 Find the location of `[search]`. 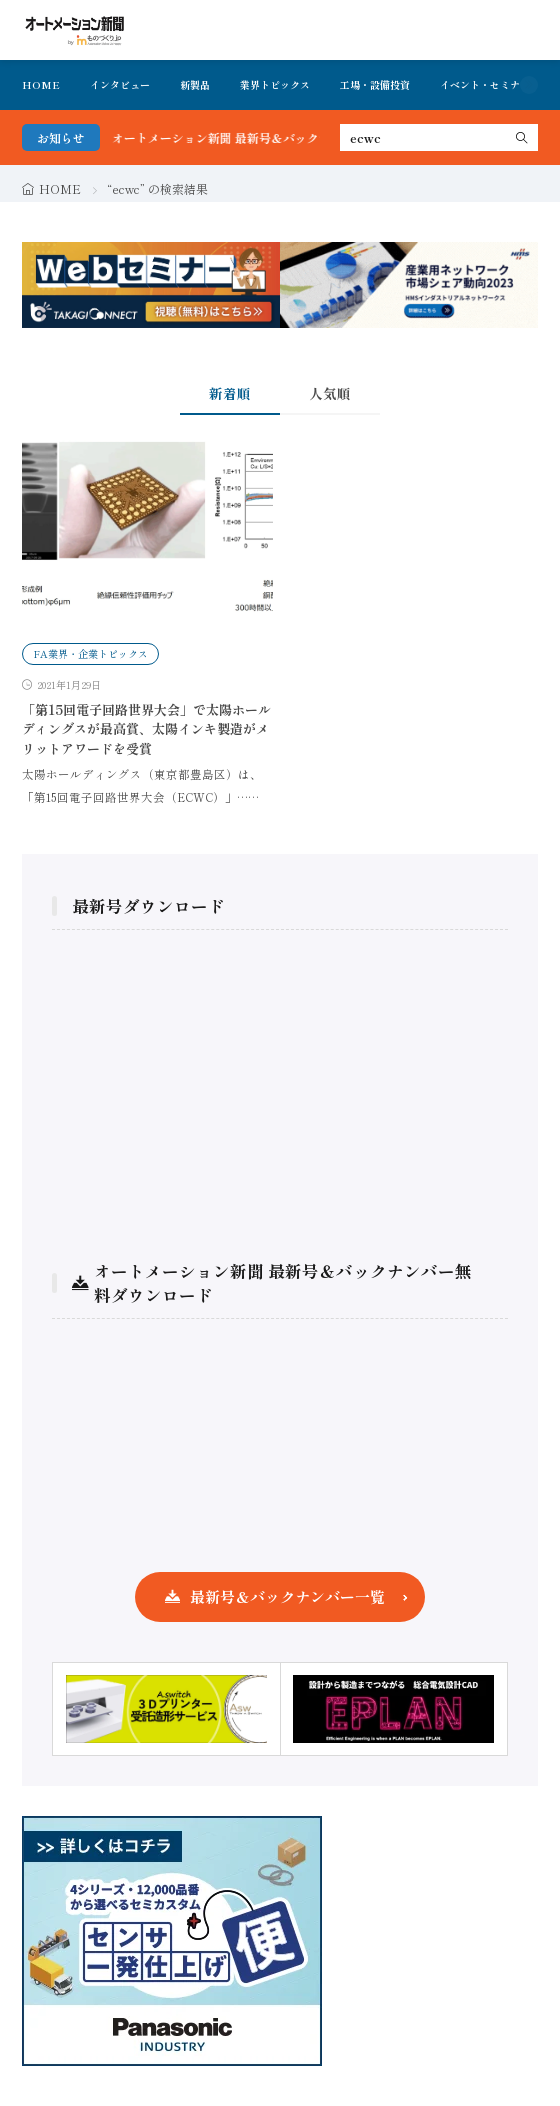

[search] is located at coordinates (522, 137).